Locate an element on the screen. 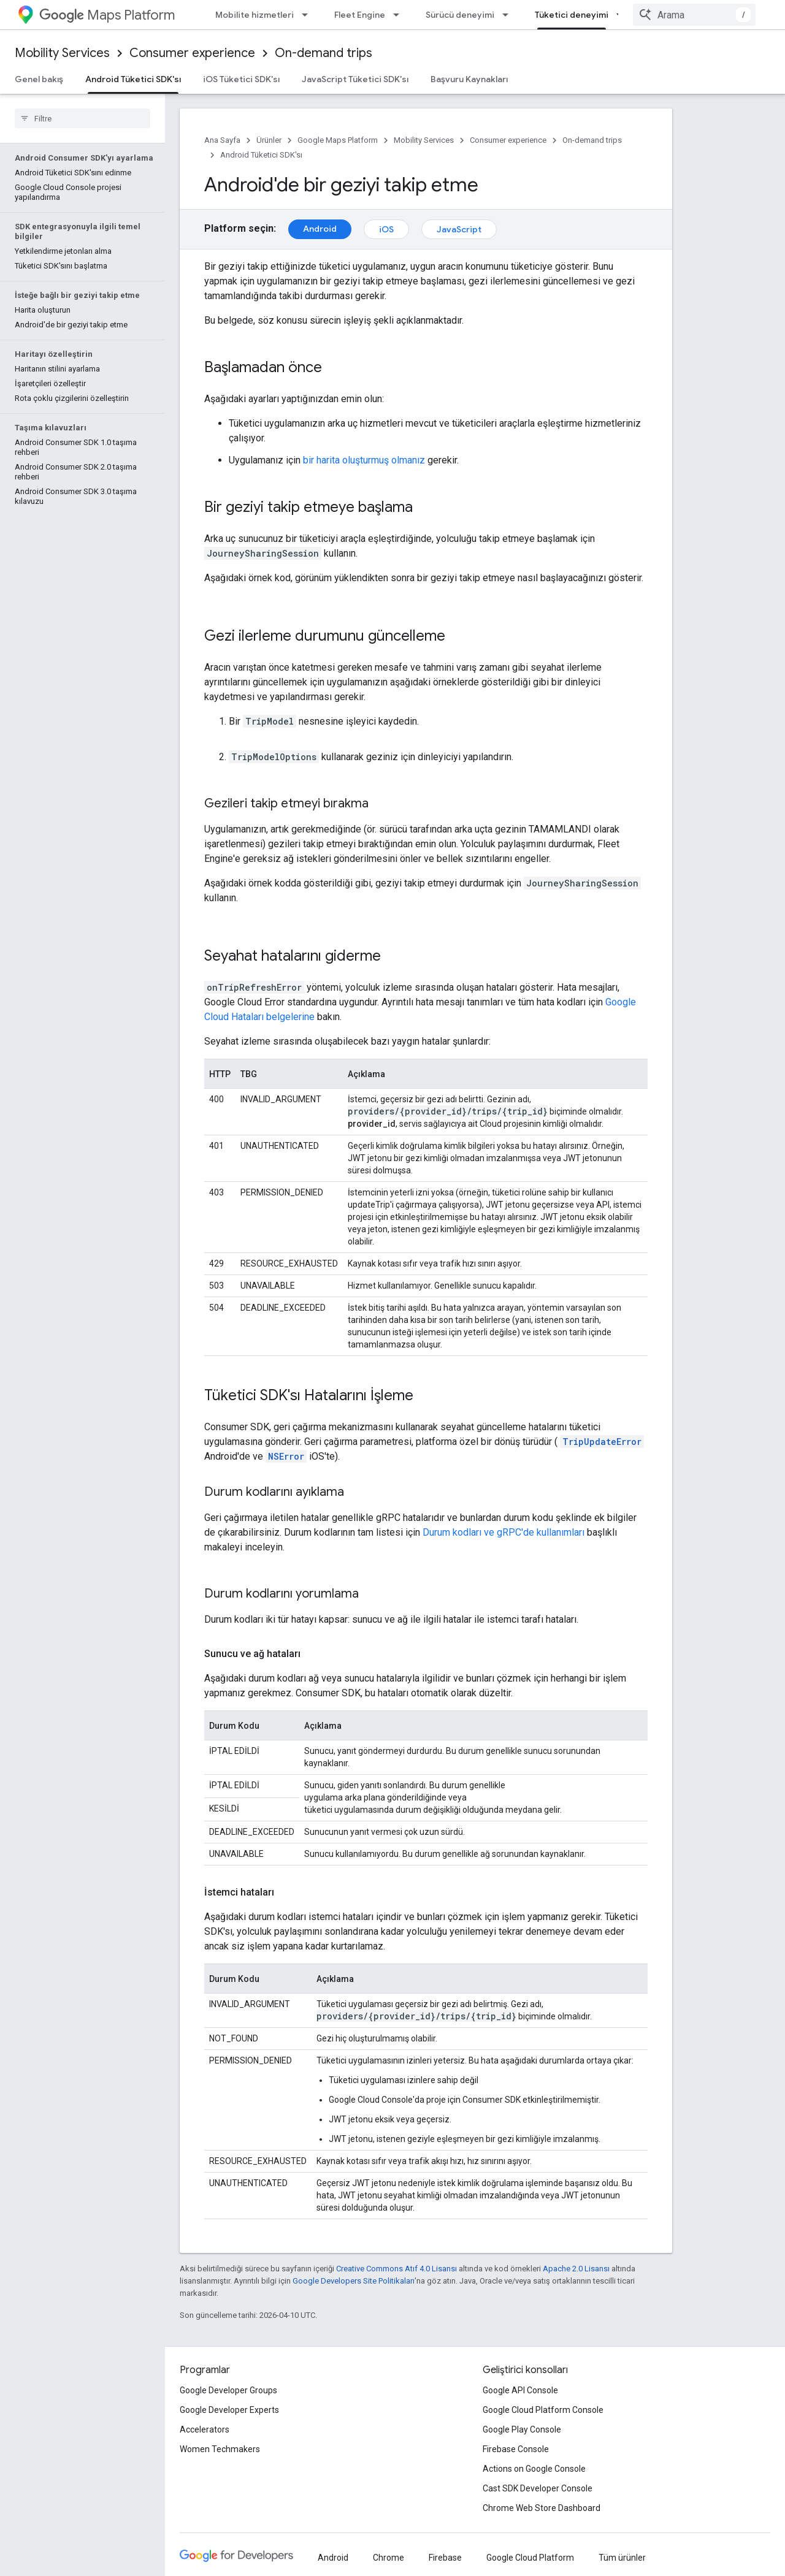 This screenshot has height=2576, width=785. Cast SDK Developer Console is located at coordinates (537, 2488).